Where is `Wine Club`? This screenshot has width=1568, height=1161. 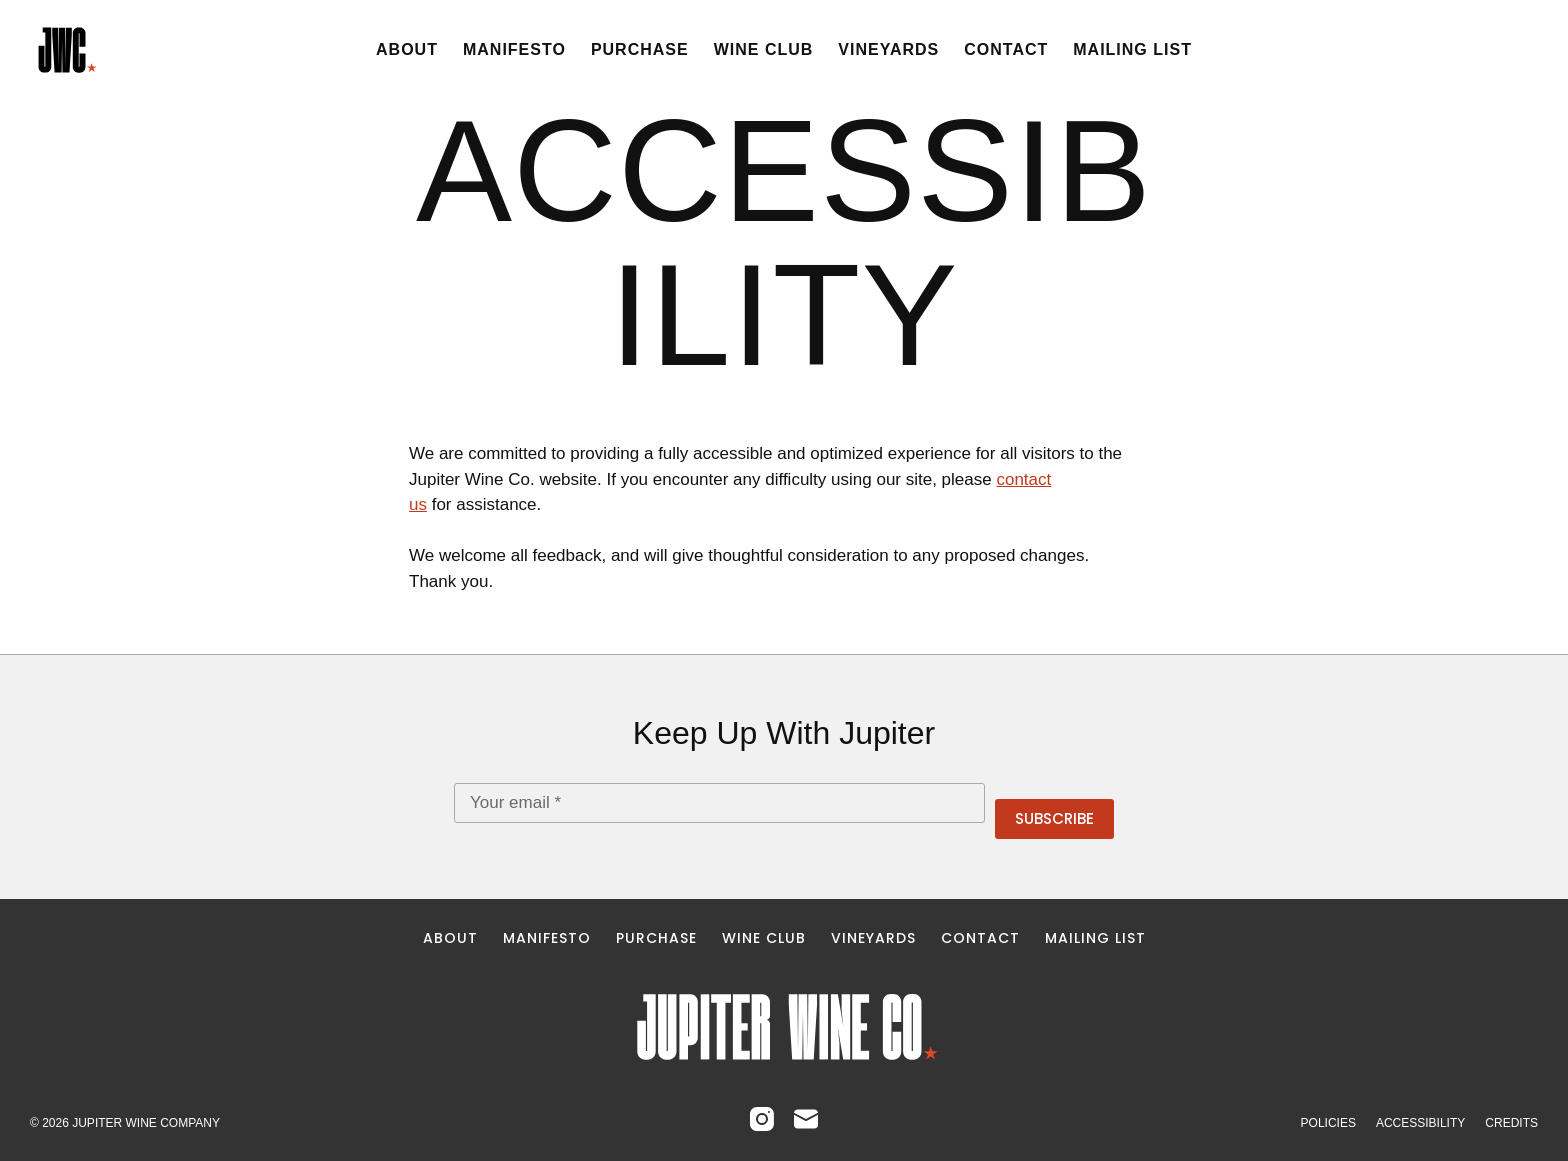 Wine Club is located at coordinates (764, 49).